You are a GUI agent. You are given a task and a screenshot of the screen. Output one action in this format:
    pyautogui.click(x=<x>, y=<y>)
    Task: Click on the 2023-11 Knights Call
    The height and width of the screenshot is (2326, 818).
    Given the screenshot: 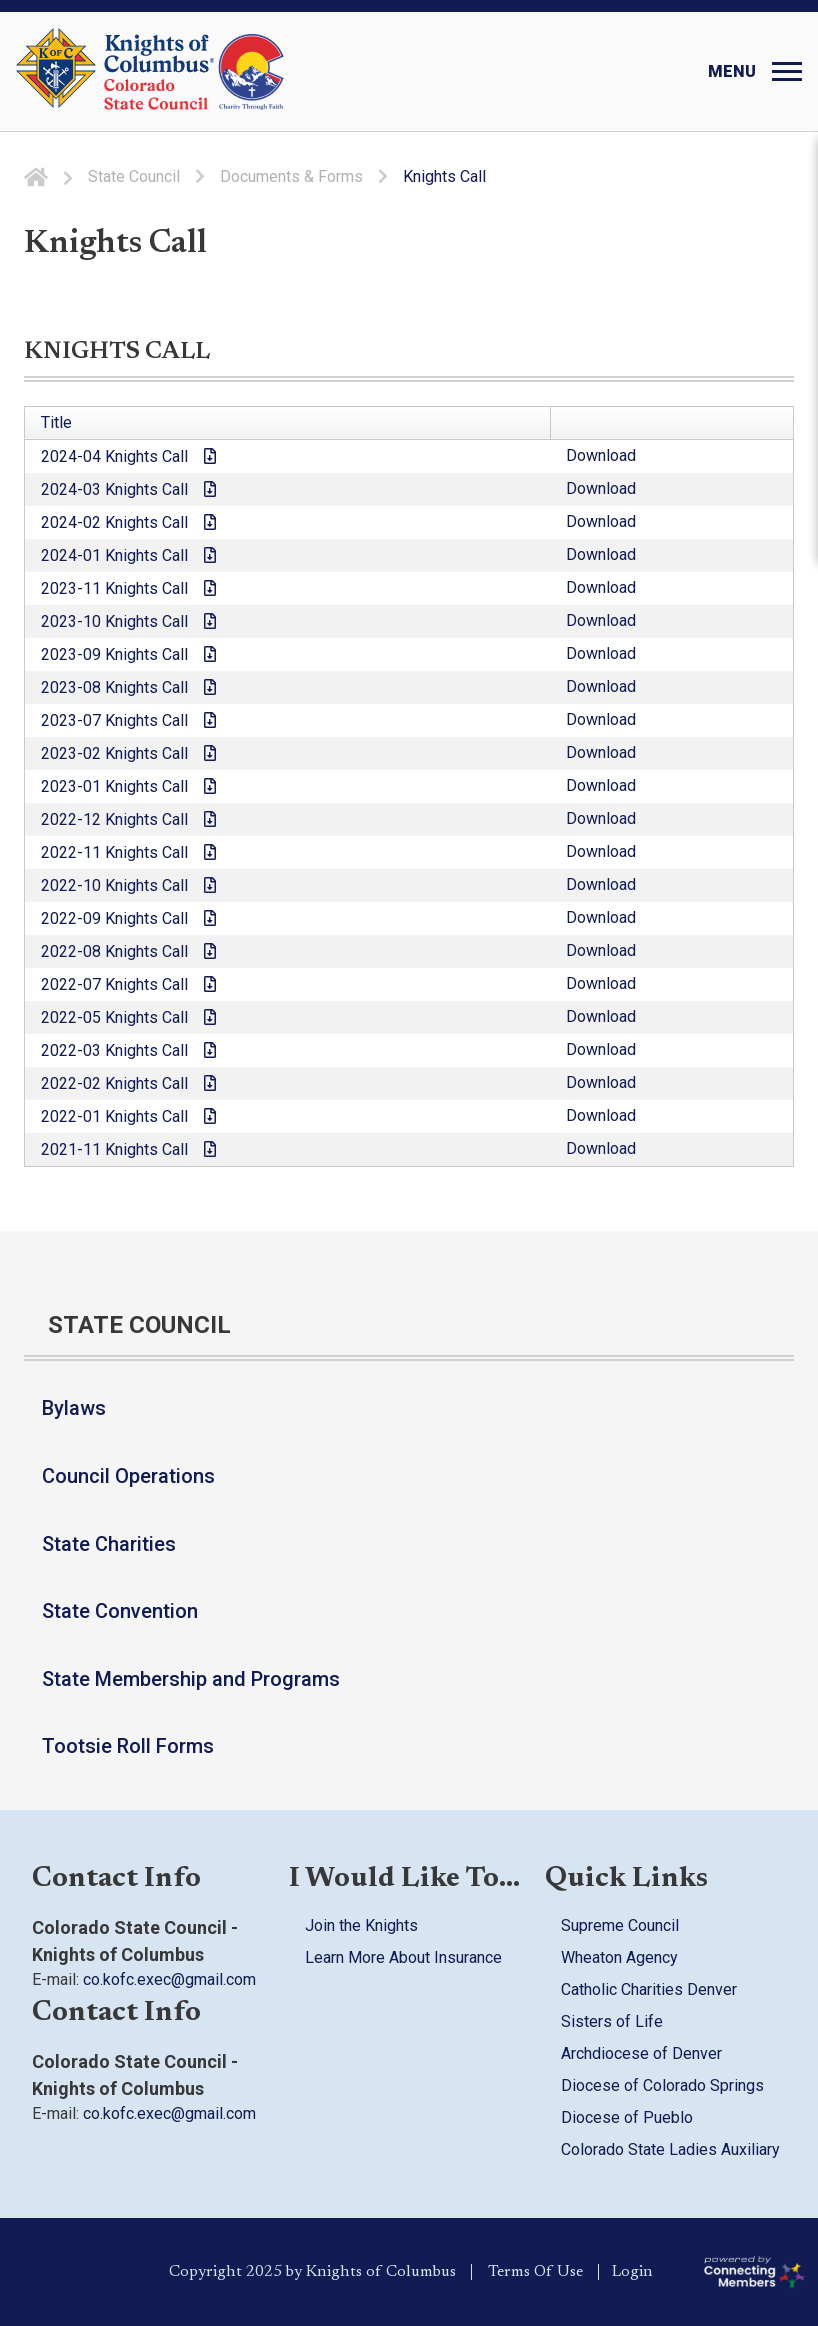 What is the action you would take?
    pyautogui.click(x=114, y=588)
    